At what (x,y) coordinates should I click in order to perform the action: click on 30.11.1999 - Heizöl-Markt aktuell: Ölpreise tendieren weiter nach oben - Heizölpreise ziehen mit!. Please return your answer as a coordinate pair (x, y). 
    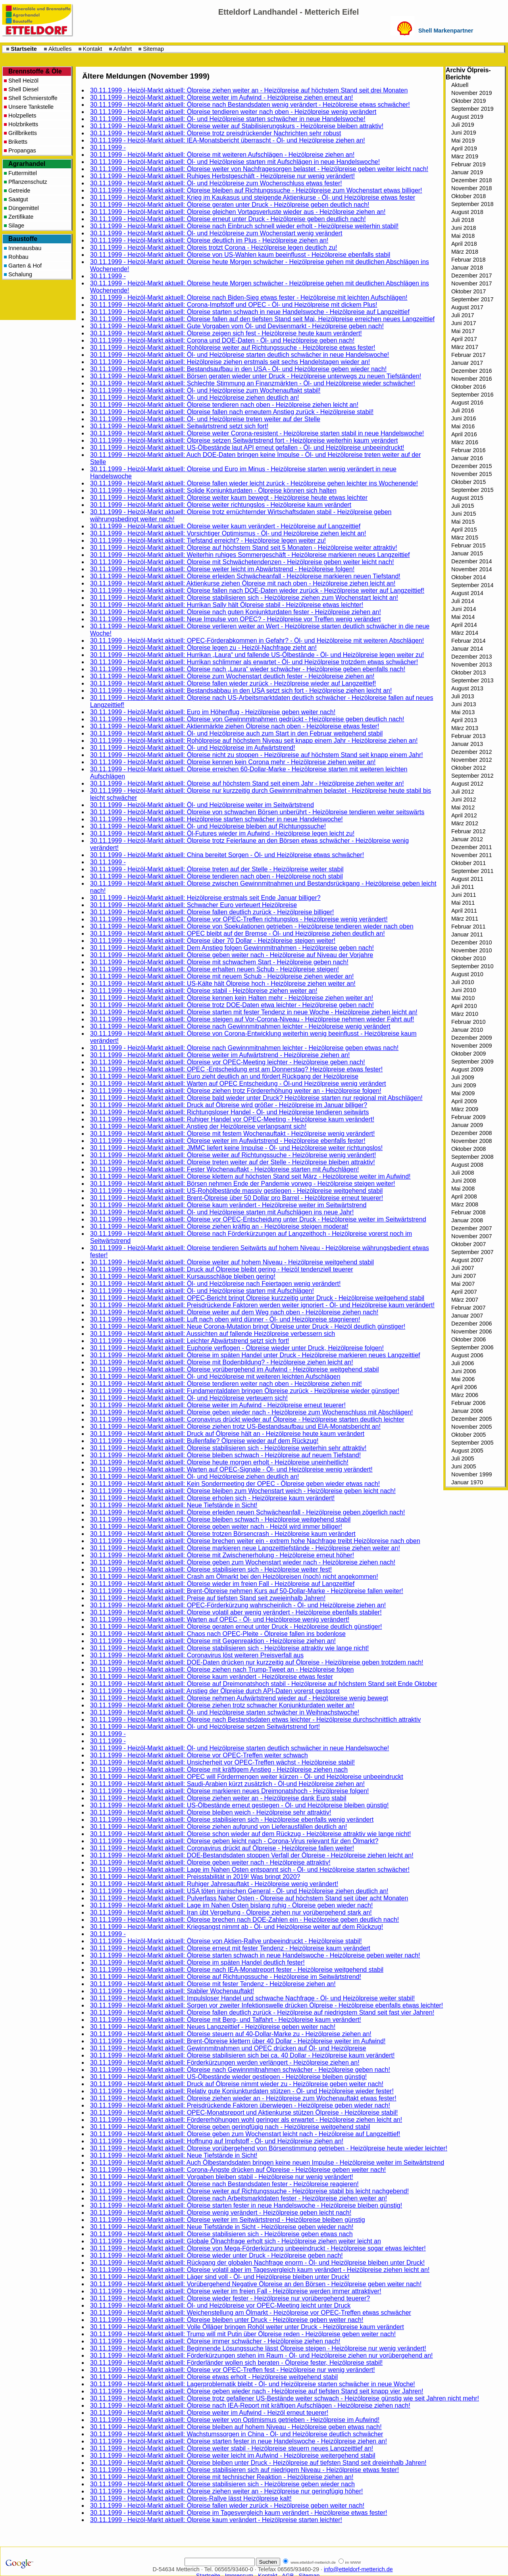
    Looking at the image, I should click on (226, 1383).